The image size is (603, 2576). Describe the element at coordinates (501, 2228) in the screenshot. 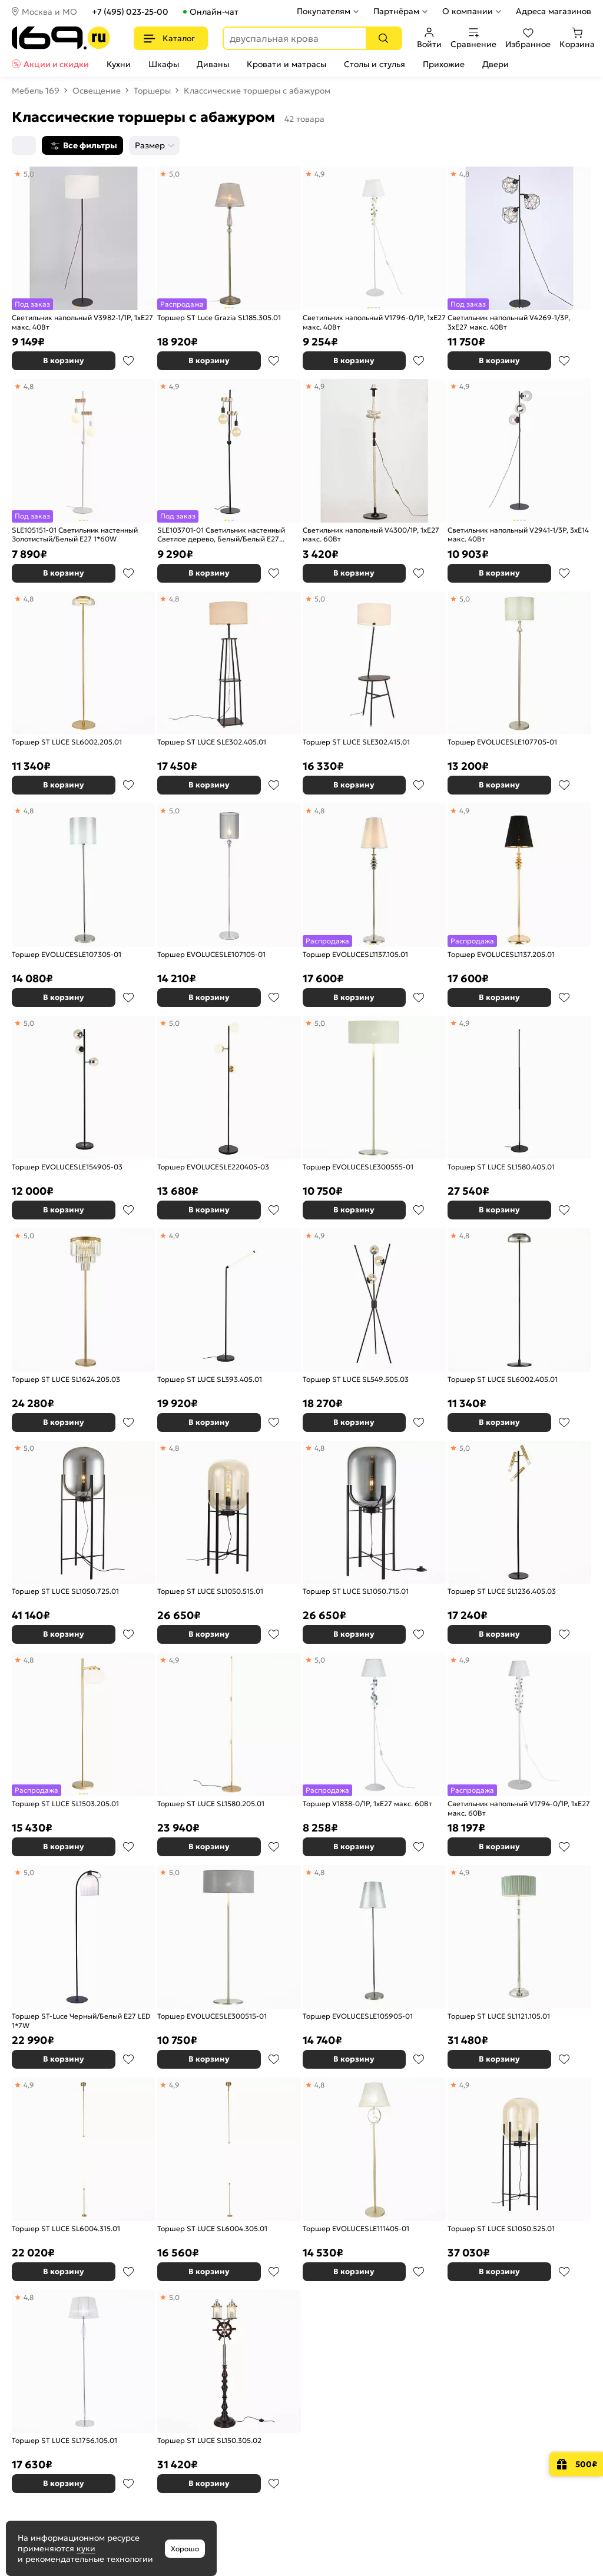

I see `Торшер ST LUCE SL1050.525.01` at that location.